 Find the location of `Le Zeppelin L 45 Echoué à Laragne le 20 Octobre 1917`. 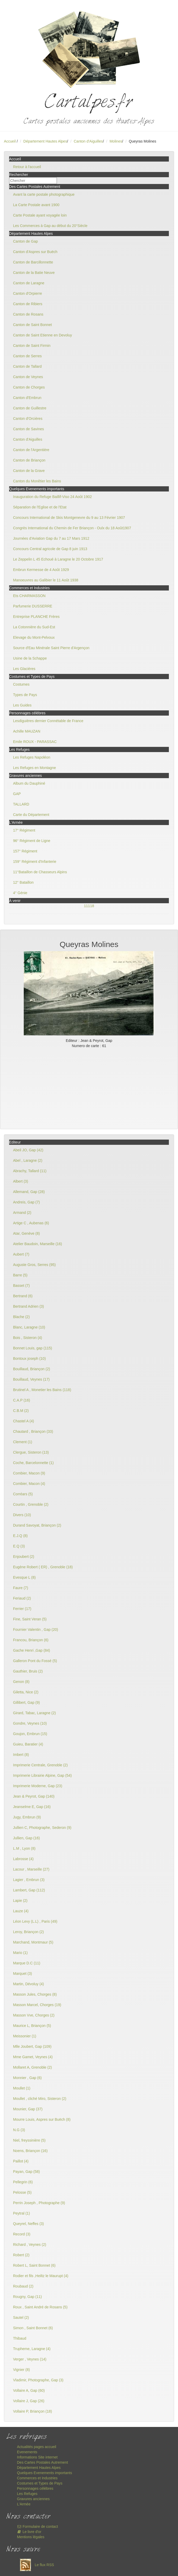

Le Zeppelin L 45 Echoué à Laragne le 20 Octobre 1917 is located at coordinates (58, 559).